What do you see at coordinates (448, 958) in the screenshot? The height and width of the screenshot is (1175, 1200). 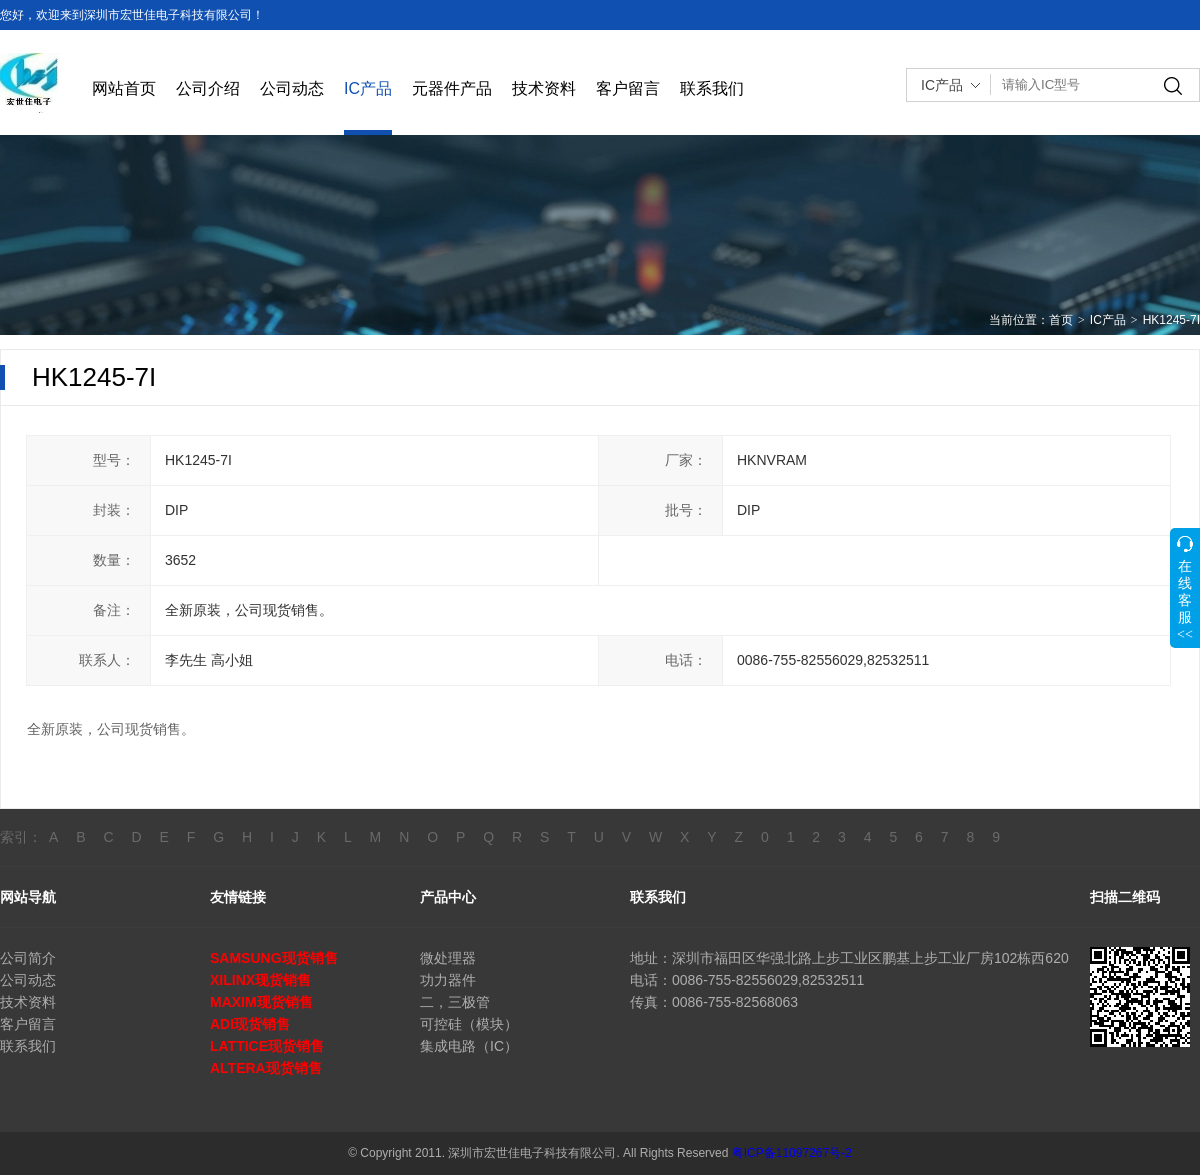 I see `微处理器` at bounding box center [448, 958].